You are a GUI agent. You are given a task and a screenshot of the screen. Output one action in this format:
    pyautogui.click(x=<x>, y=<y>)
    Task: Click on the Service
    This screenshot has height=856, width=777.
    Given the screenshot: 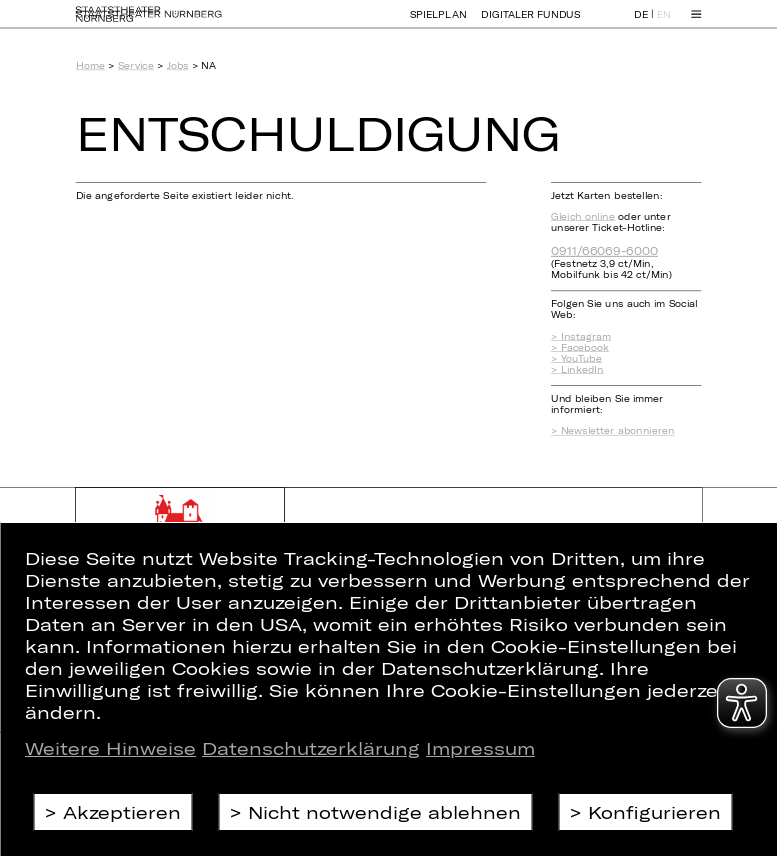 What is the action you would take?
    pyautogui.click(x=136, y=65)
    